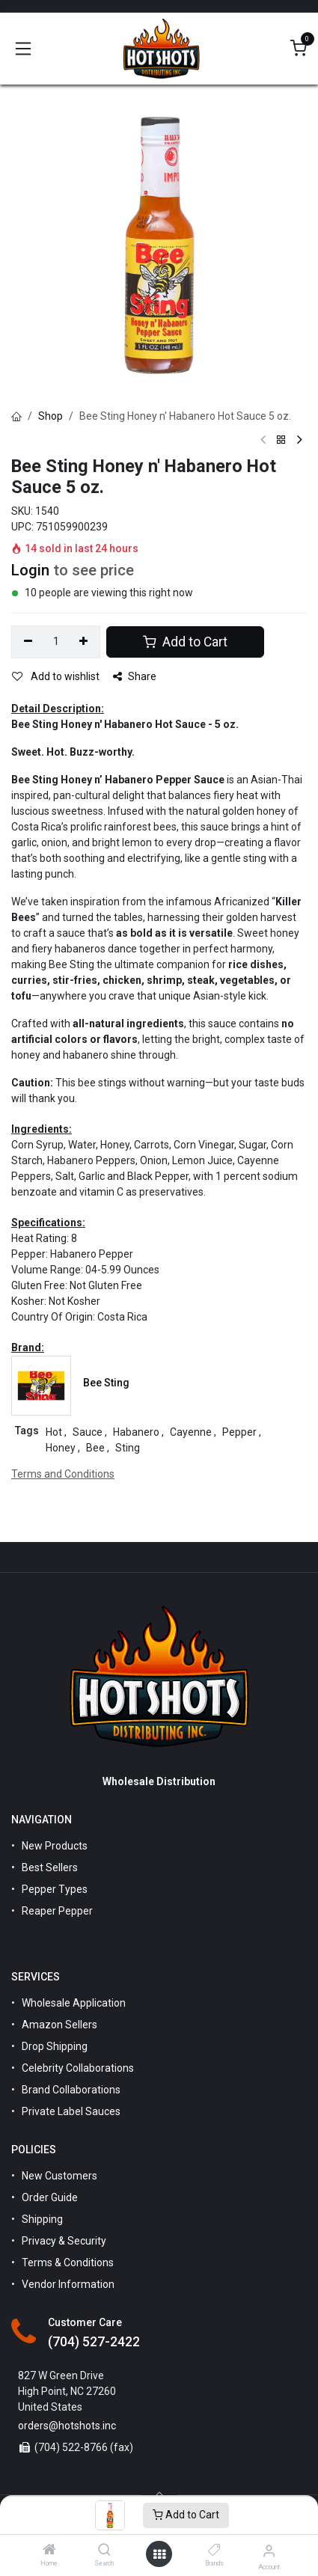  I want to click on [Home], so click(49, 2551).